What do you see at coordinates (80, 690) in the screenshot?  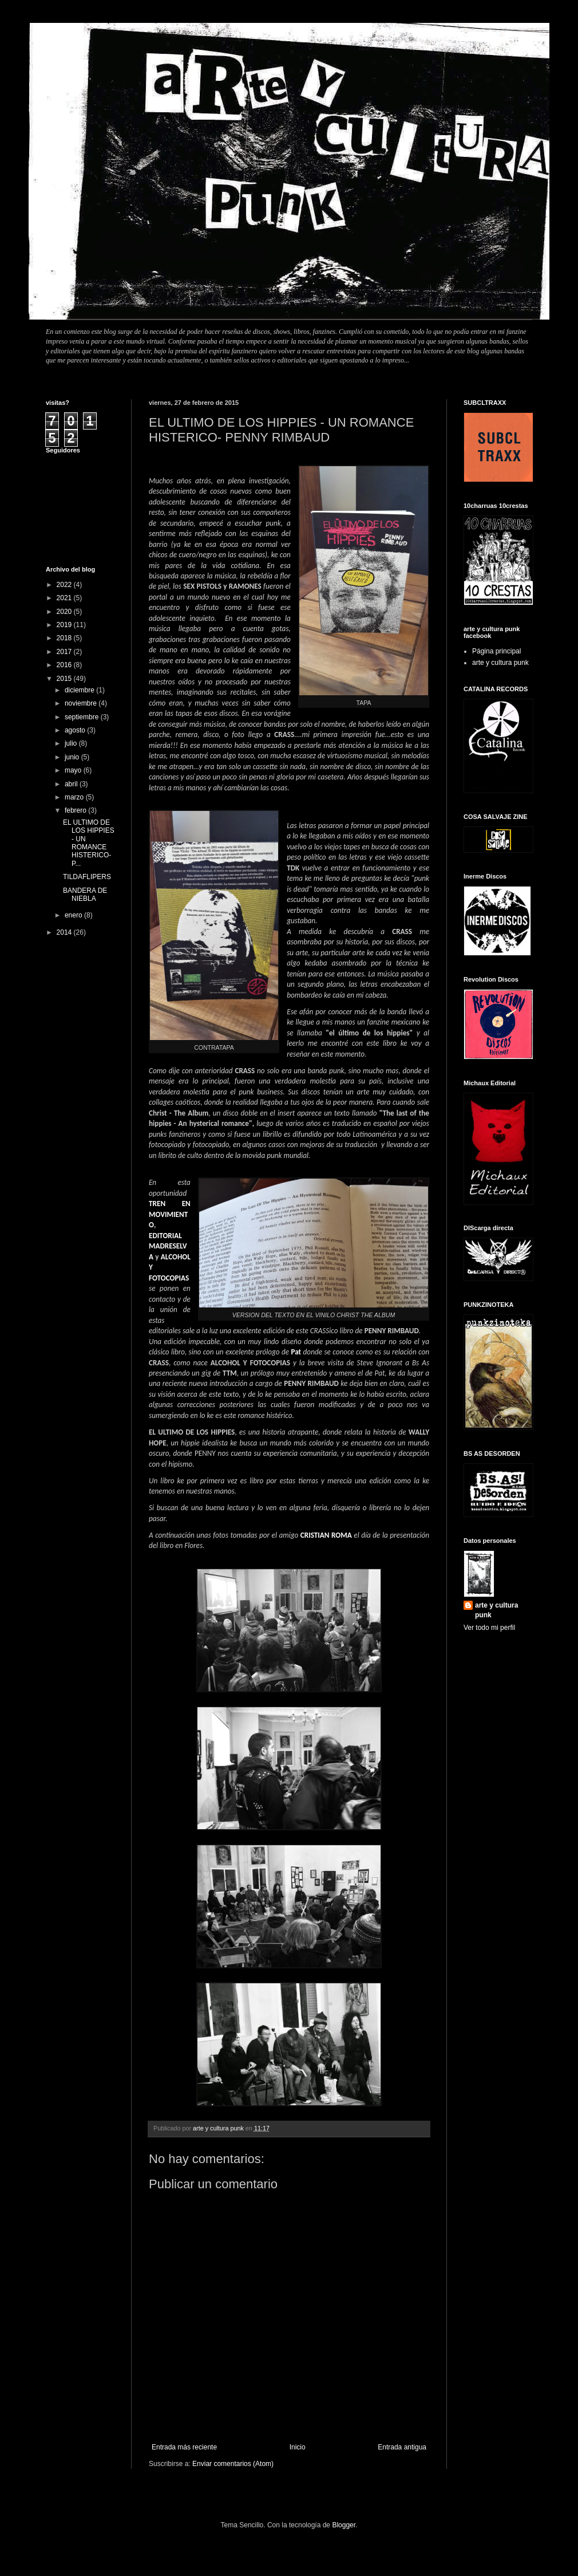 I see `diciembre` at bounding box center [80, 690].